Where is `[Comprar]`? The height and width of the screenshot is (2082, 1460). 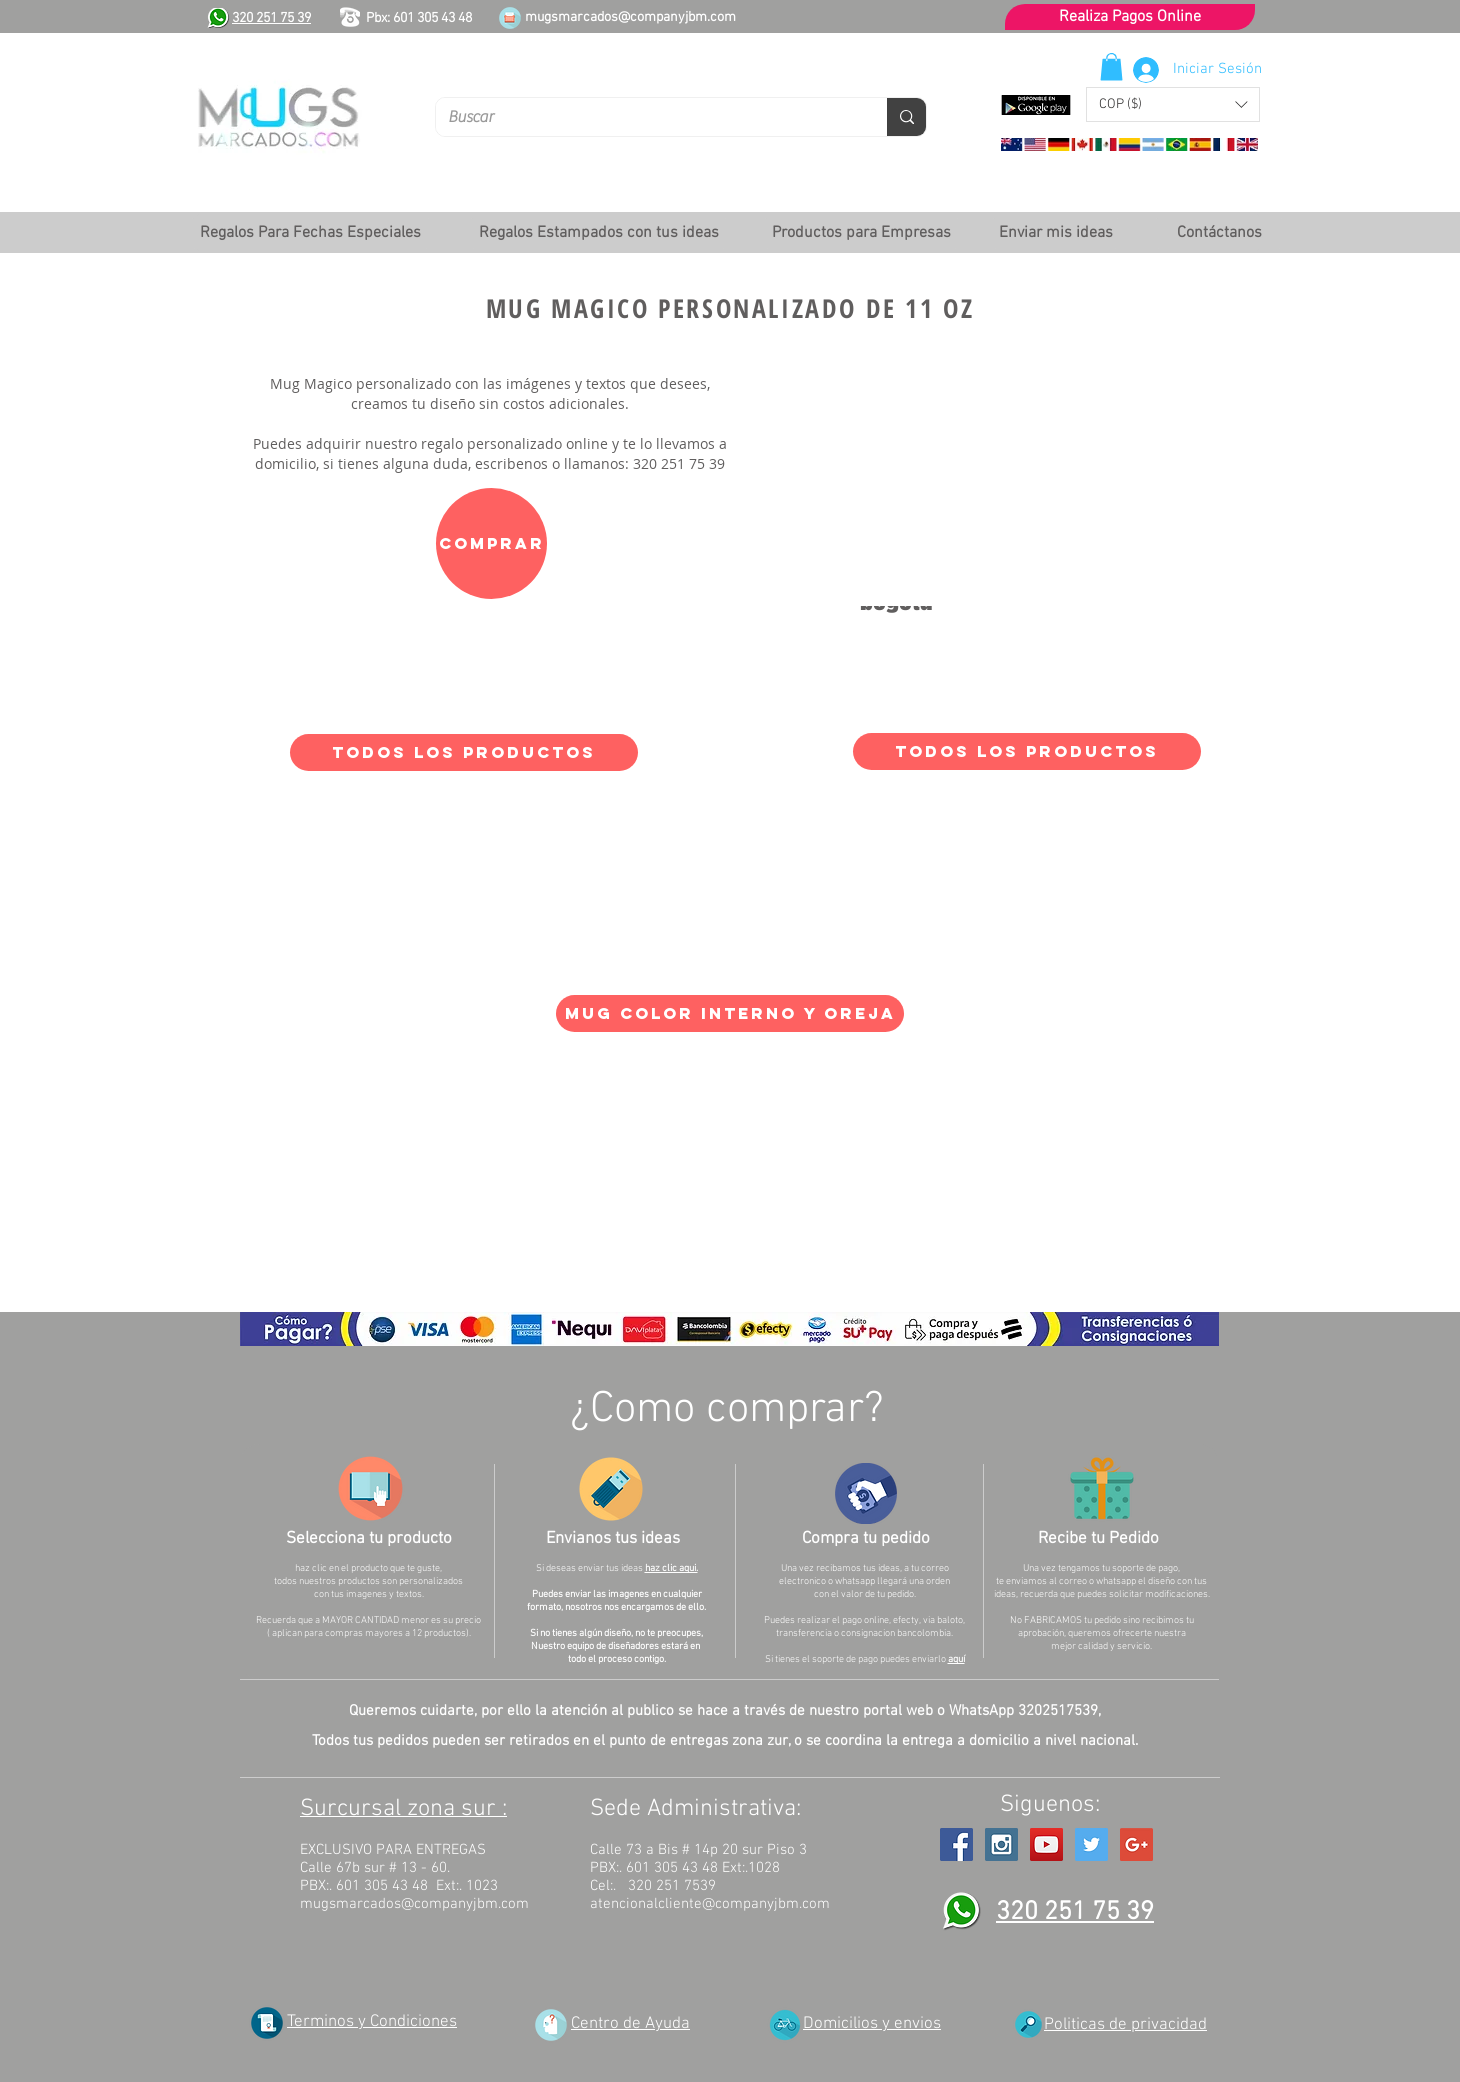
[Comprar] is located at coordinates (491, 543).